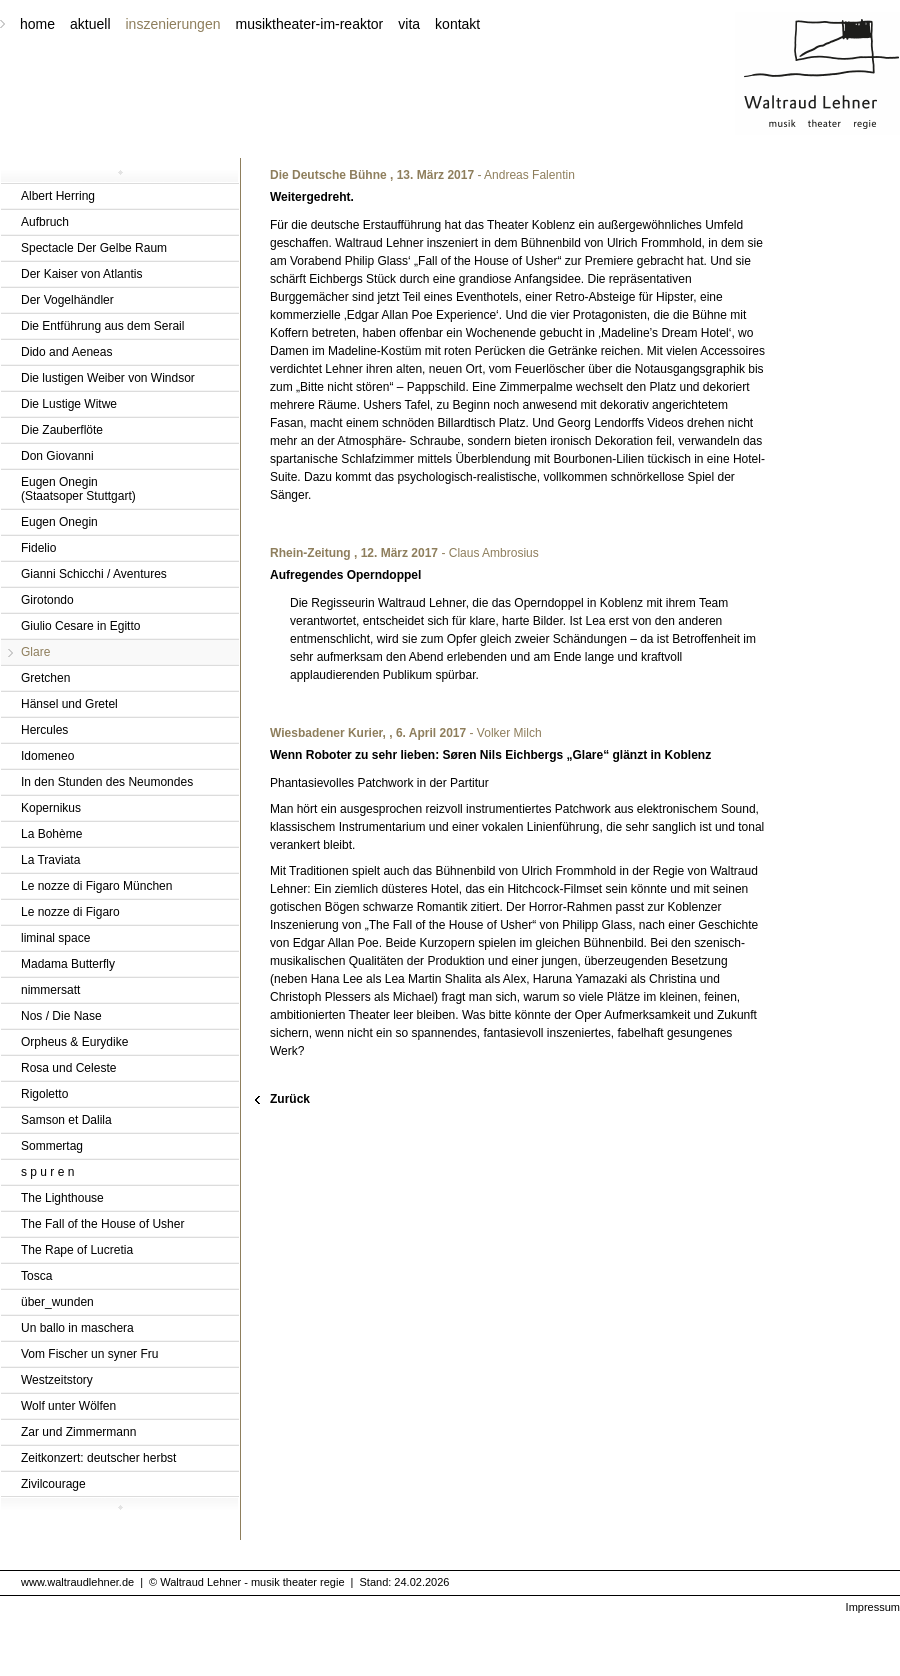 The image size is (900, 1676). Describe the element at coordinates (68, 1406) in the screenshot. I see `Wolf unter Wölfen` at that location.